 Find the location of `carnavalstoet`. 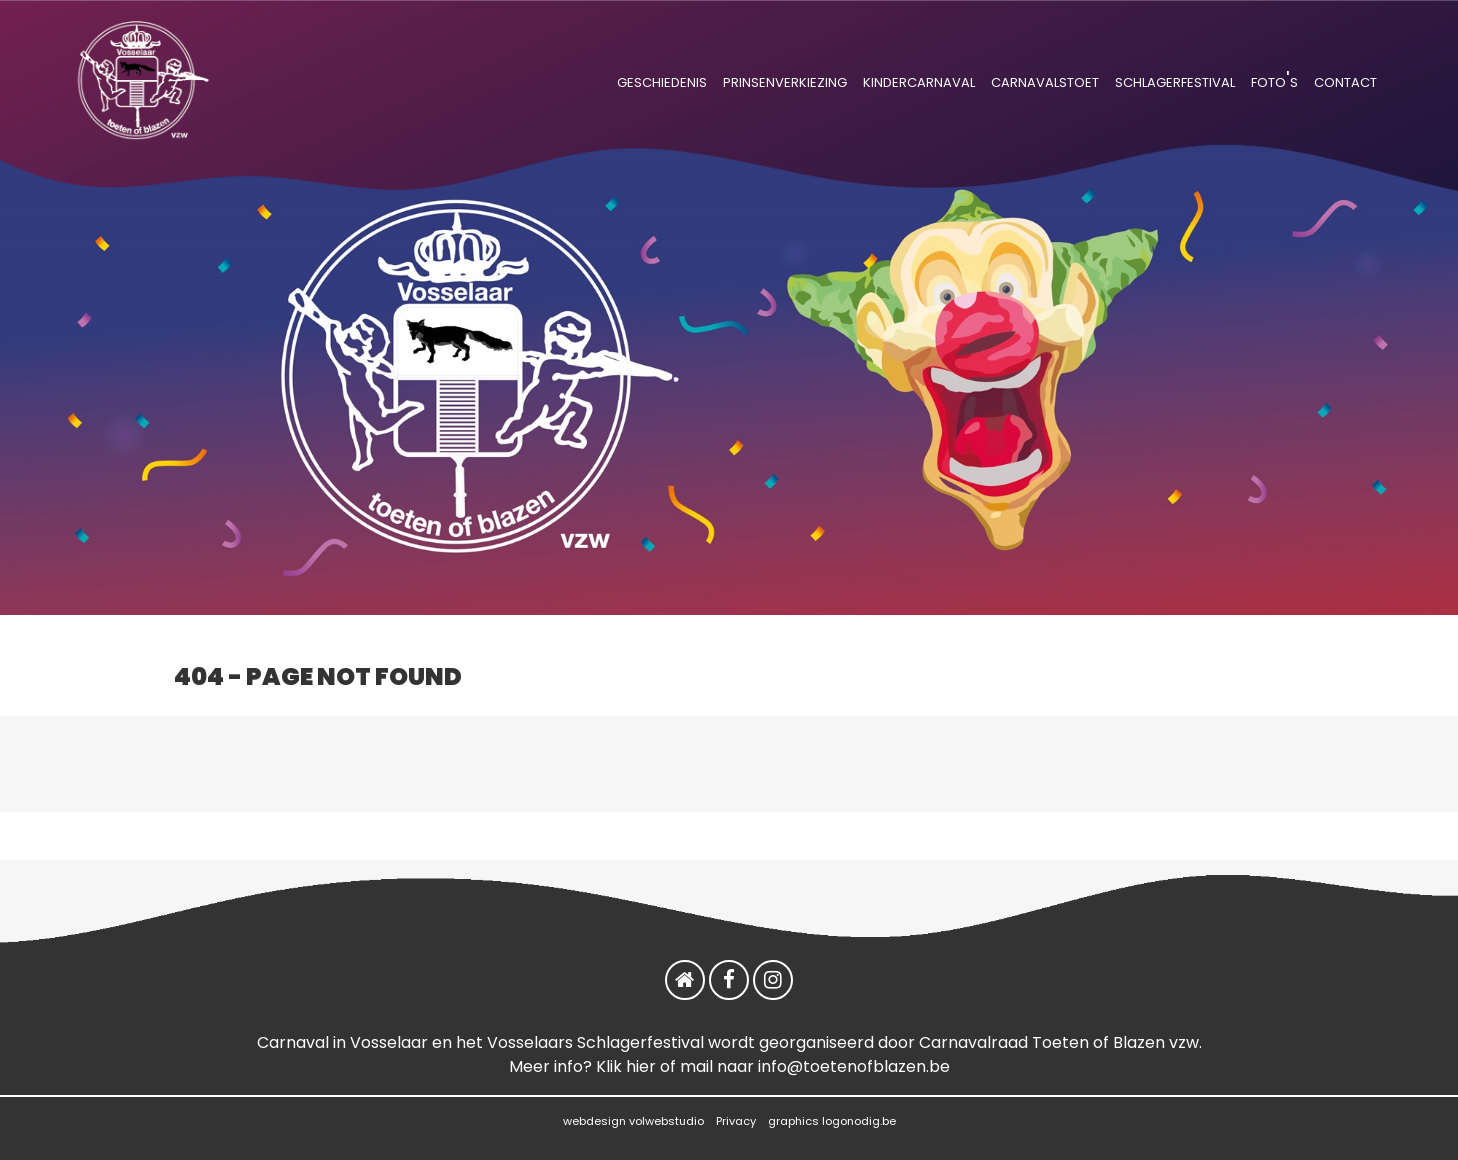

carnavalstoet is located at coordinates (1045, 80).